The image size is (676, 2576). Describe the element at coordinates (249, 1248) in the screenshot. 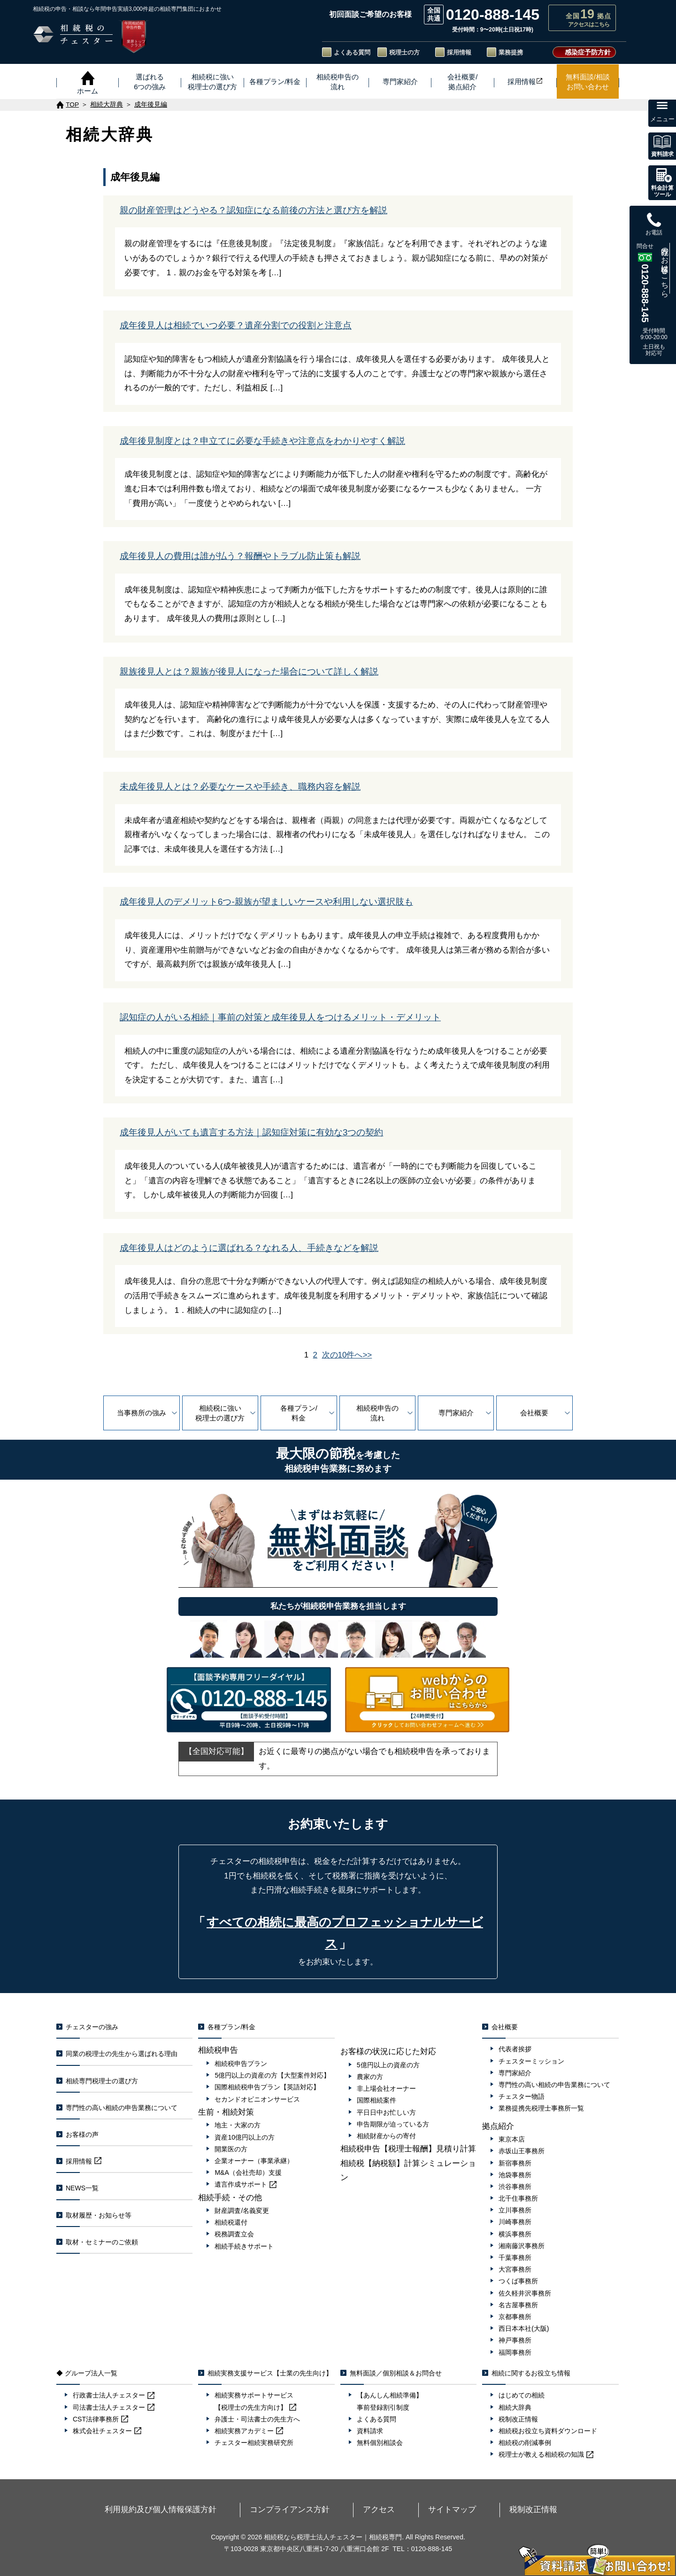

I see `成年後見人はどのように選ばれる？なれる人、手続きなどを解説` at that location.